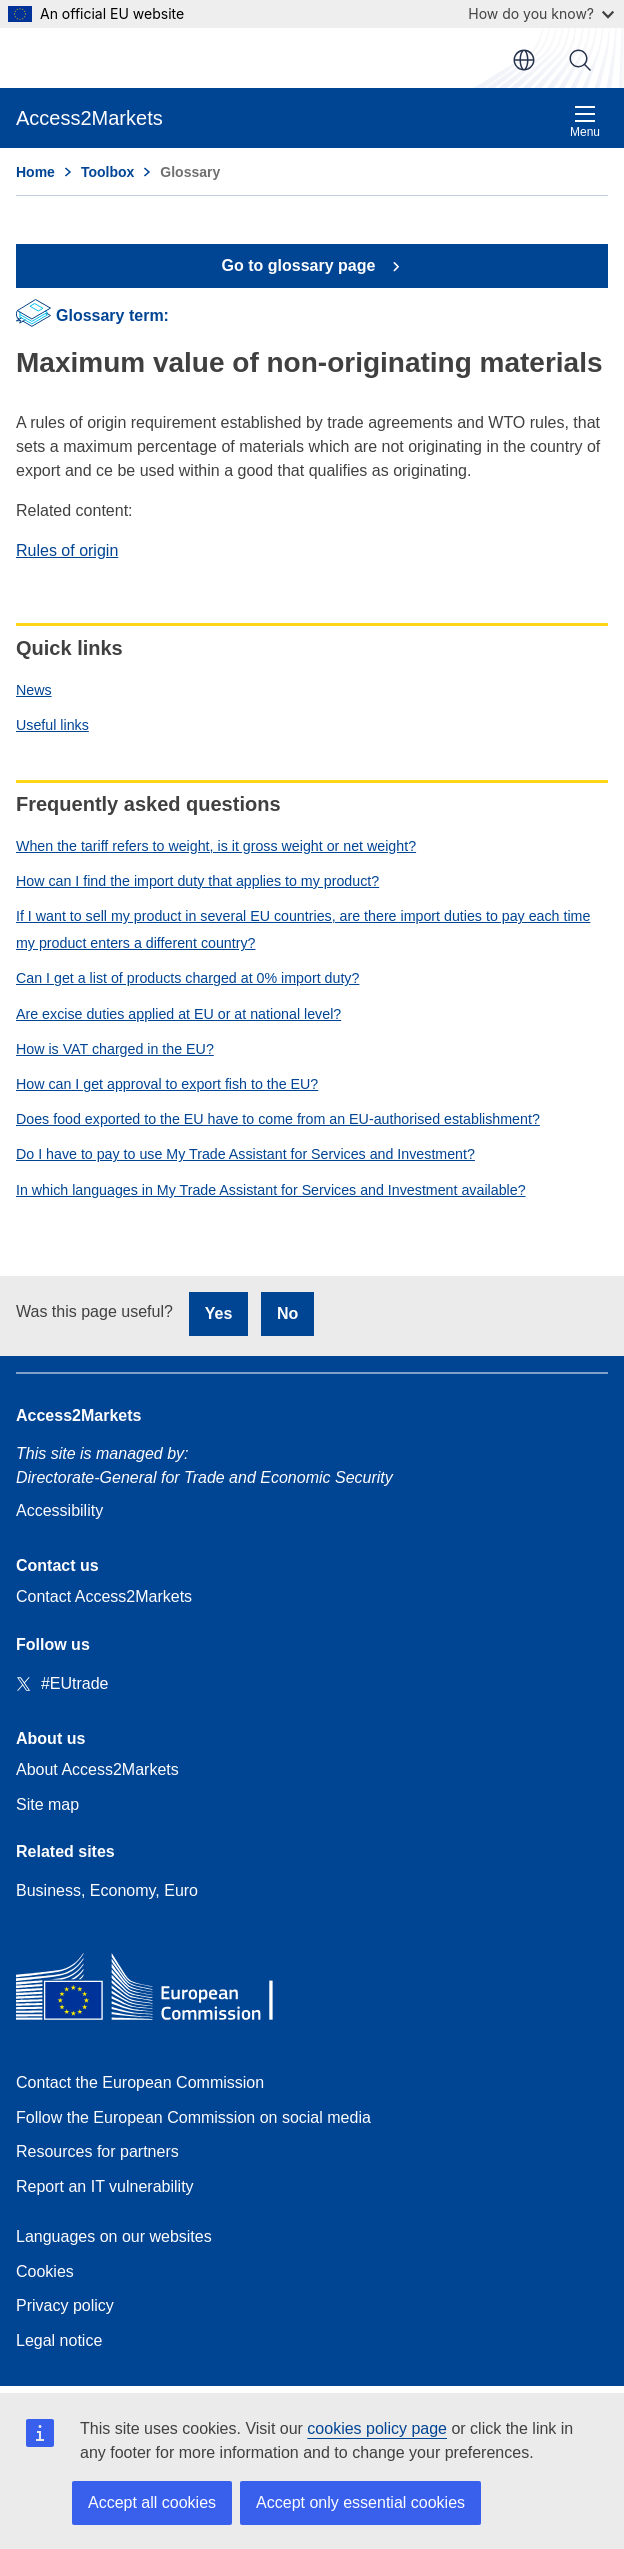  Describe the element at coordinates (524, 60) in the screenshot. I see `en [button]` at that location.